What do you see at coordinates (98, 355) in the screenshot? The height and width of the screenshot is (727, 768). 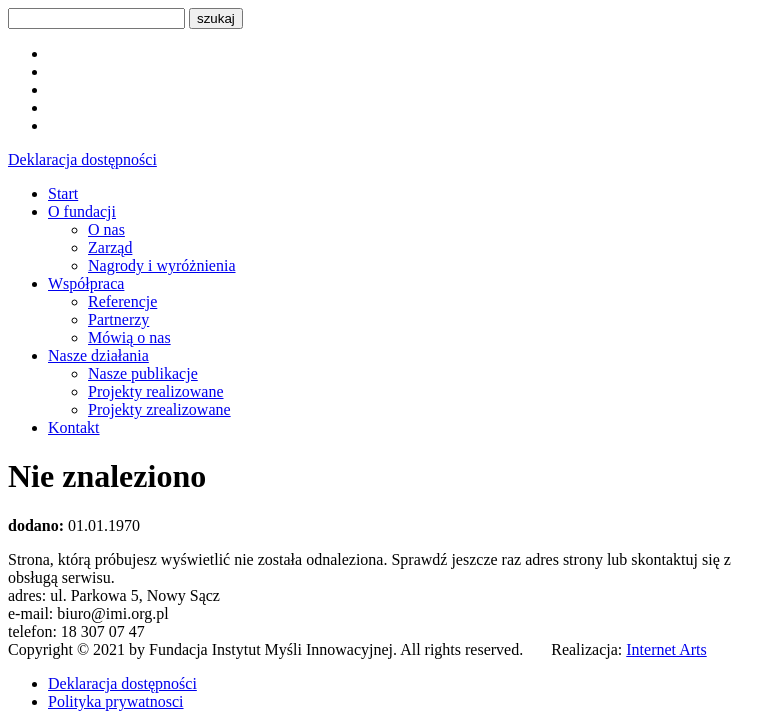 I see `Nasze działania` at bounding box center [98, 355].